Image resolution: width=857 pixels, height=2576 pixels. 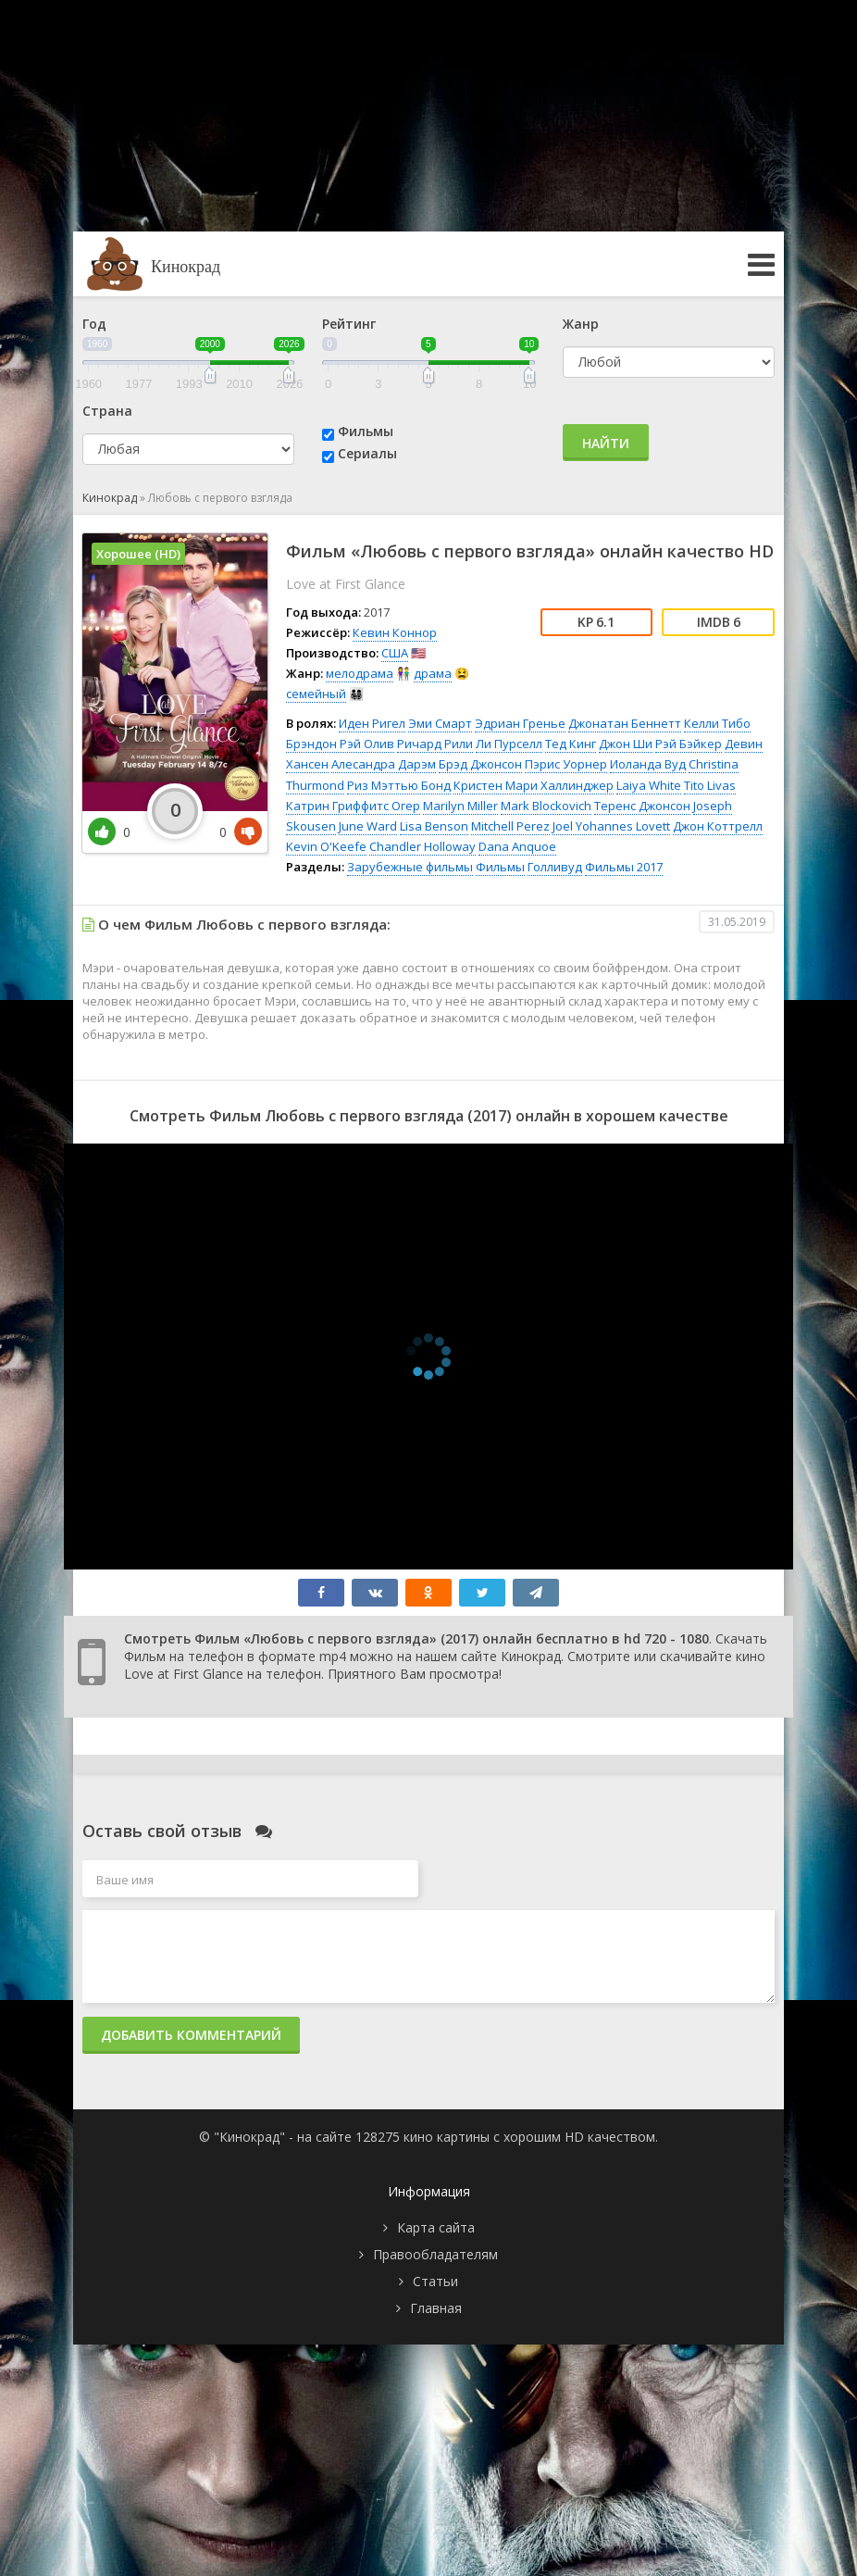 I want to click on Ли Пурселл, so click(x=509, y=743).